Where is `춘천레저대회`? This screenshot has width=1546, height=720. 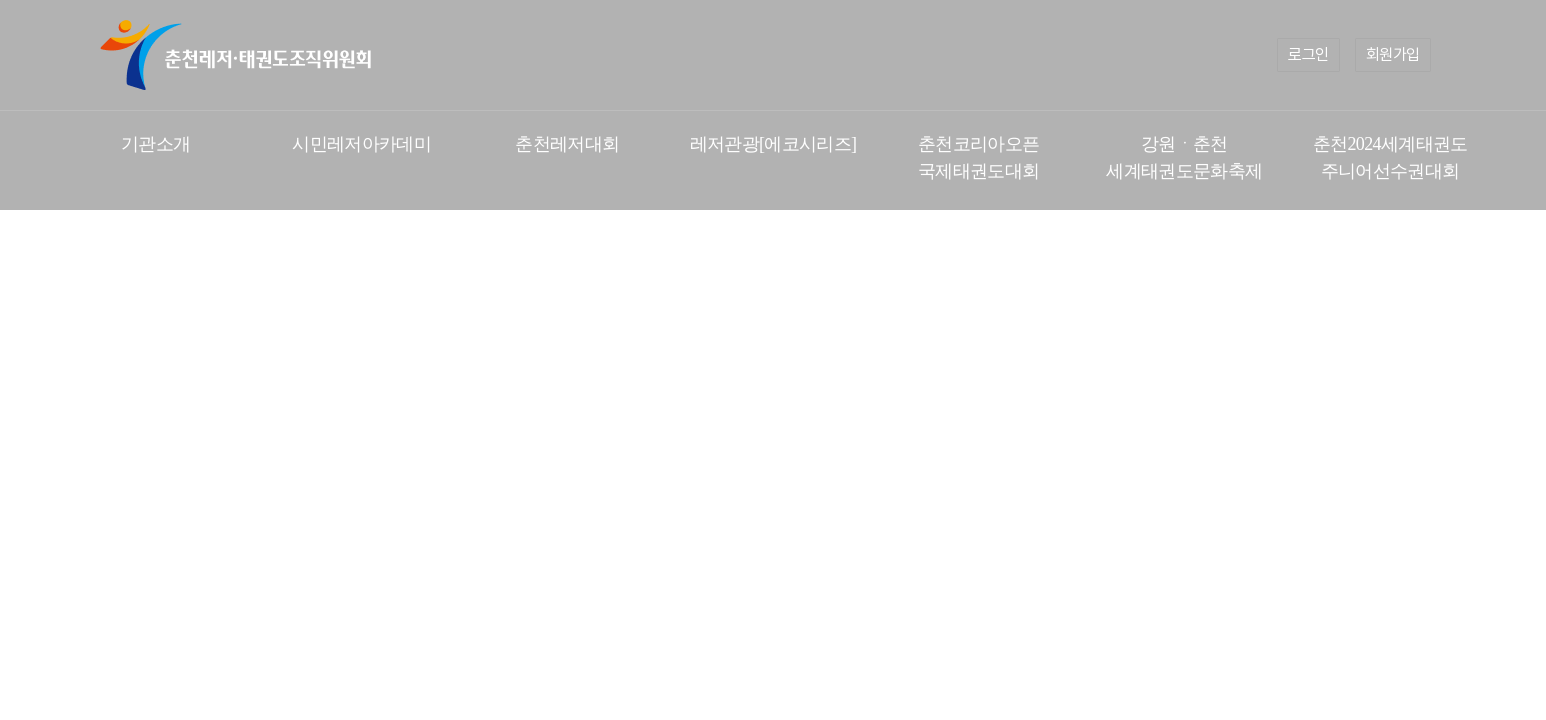
춘천레저대회 is located at coordinates (567, 144).